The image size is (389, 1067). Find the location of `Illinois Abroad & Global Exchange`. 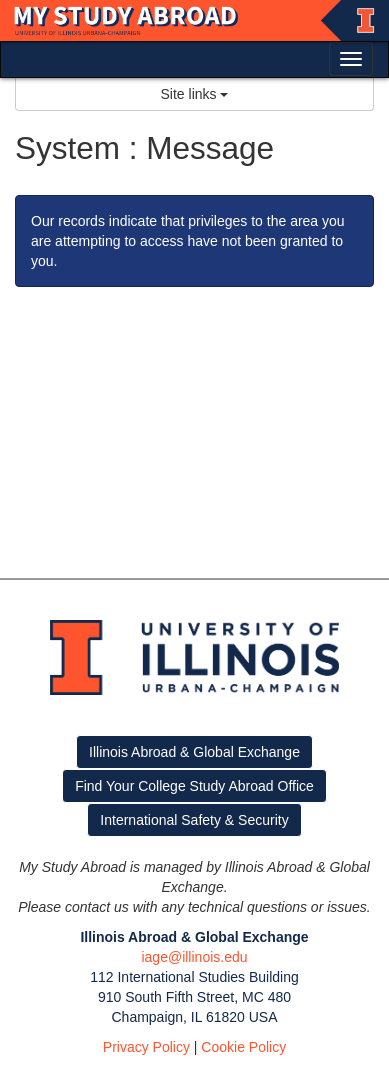

Illinois Abroad & Global Exchange is located at coordinates (194, 752).